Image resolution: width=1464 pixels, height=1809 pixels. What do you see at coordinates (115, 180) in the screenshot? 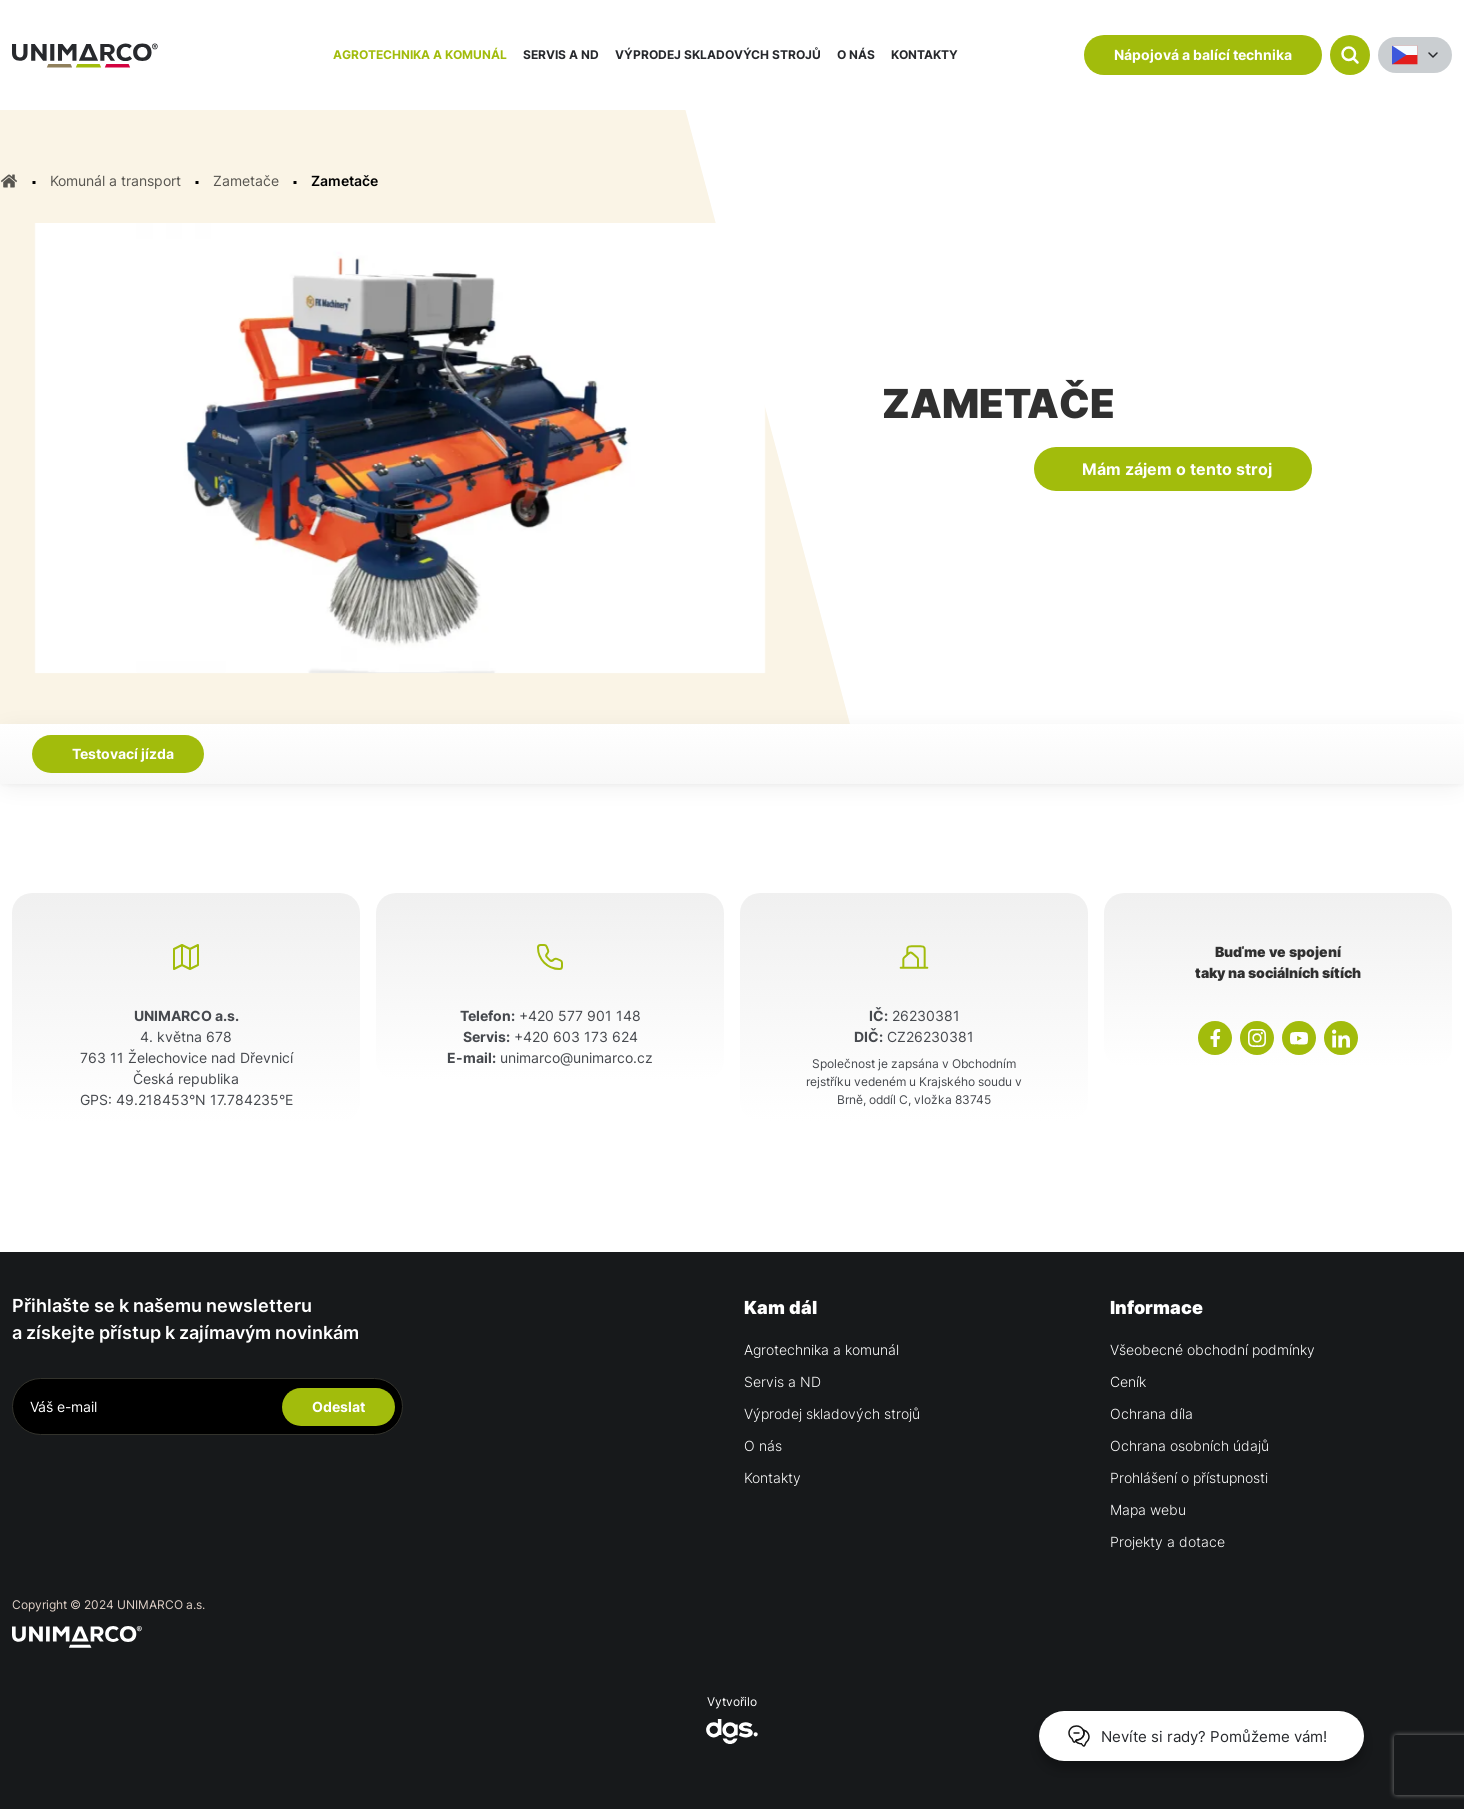
I see `Komunál a transport` at bounding box center [115, 180].